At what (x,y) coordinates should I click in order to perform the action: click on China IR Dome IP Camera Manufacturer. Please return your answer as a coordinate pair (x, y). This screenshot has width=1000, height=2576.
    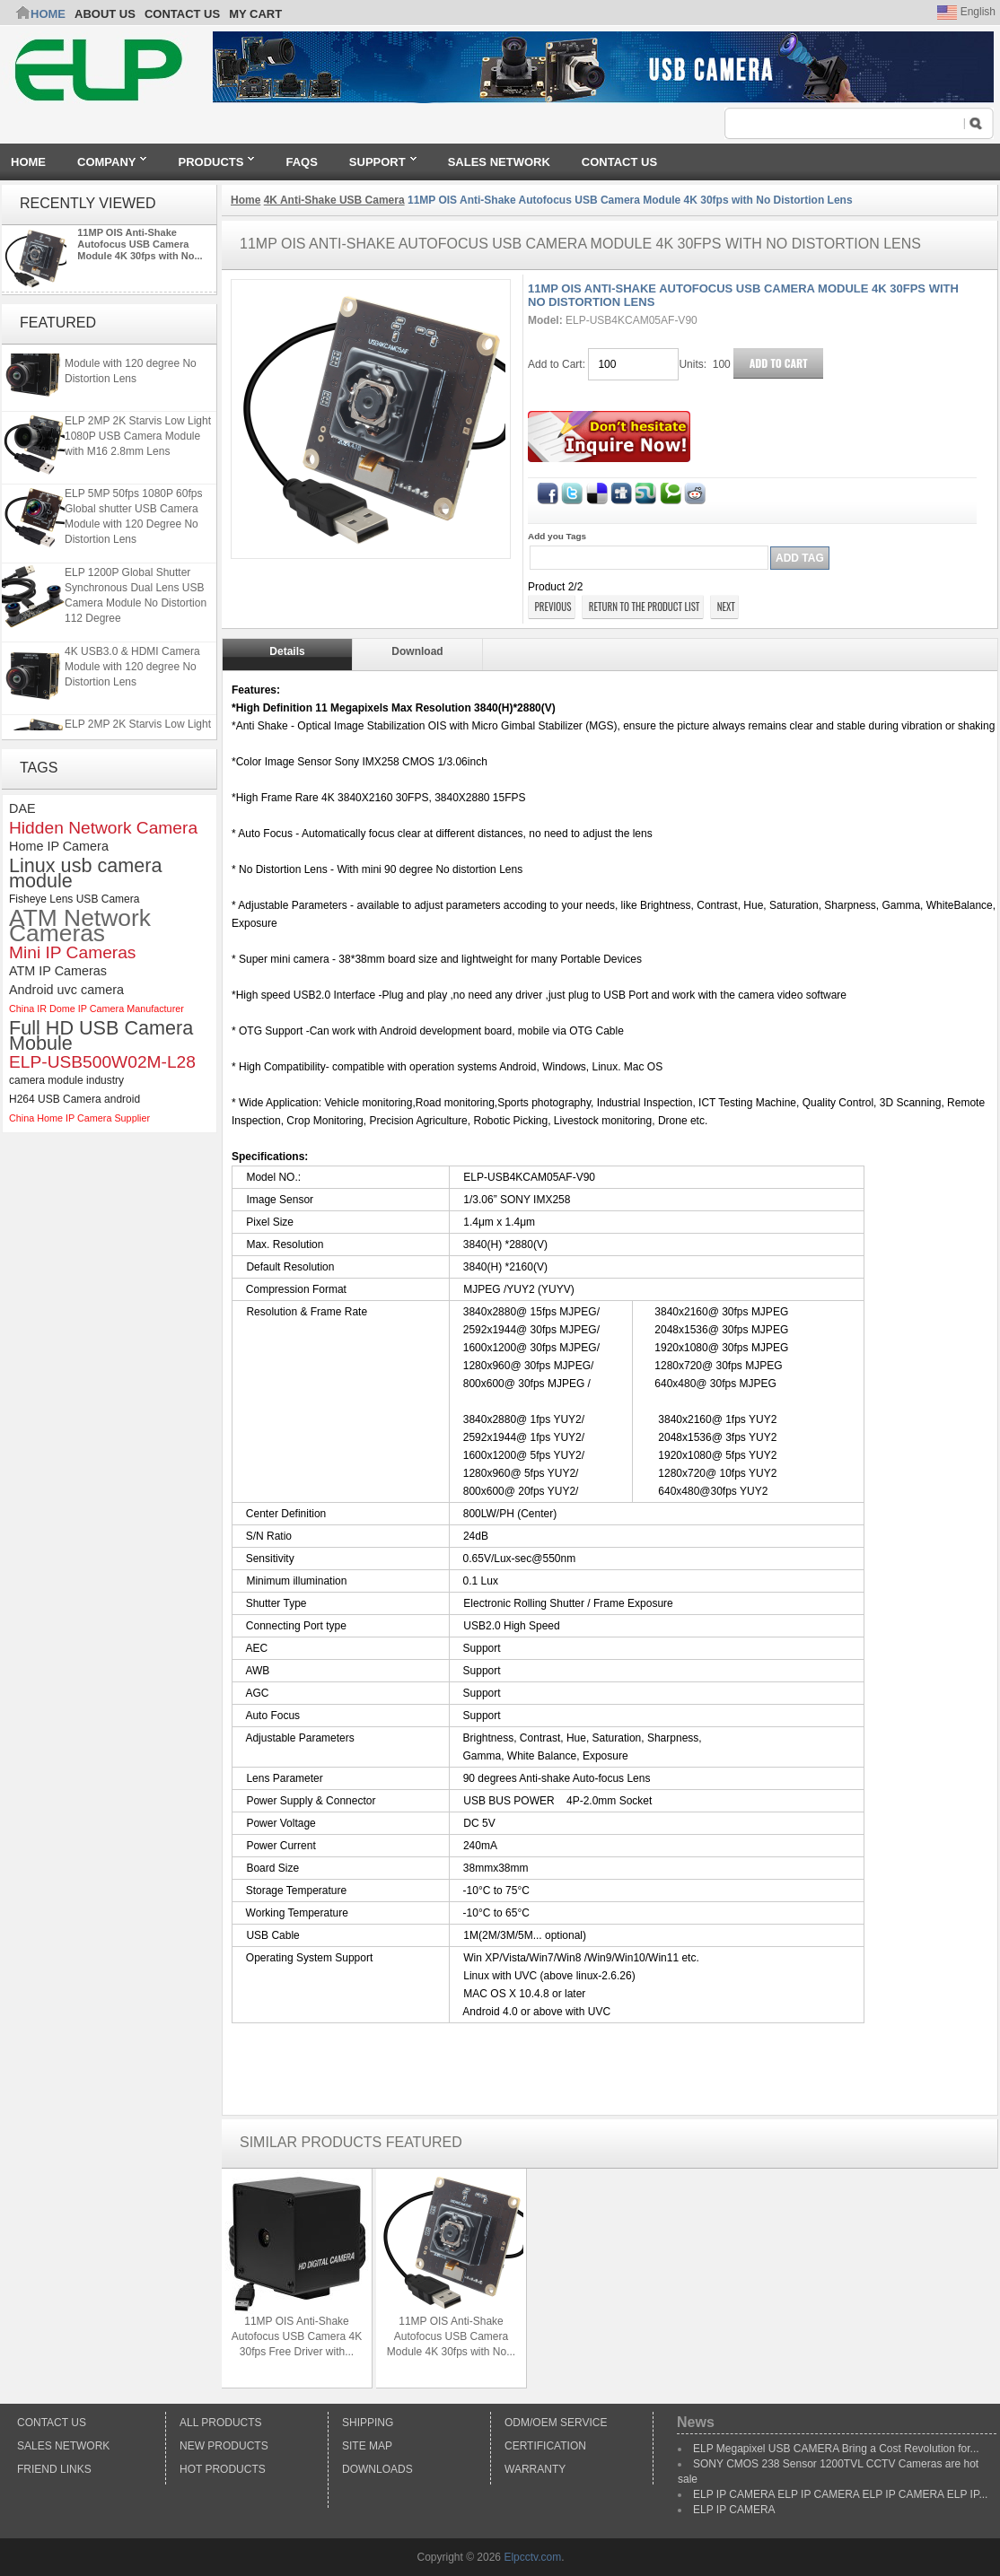
    Looking at the image, I should click on (96, 1008).